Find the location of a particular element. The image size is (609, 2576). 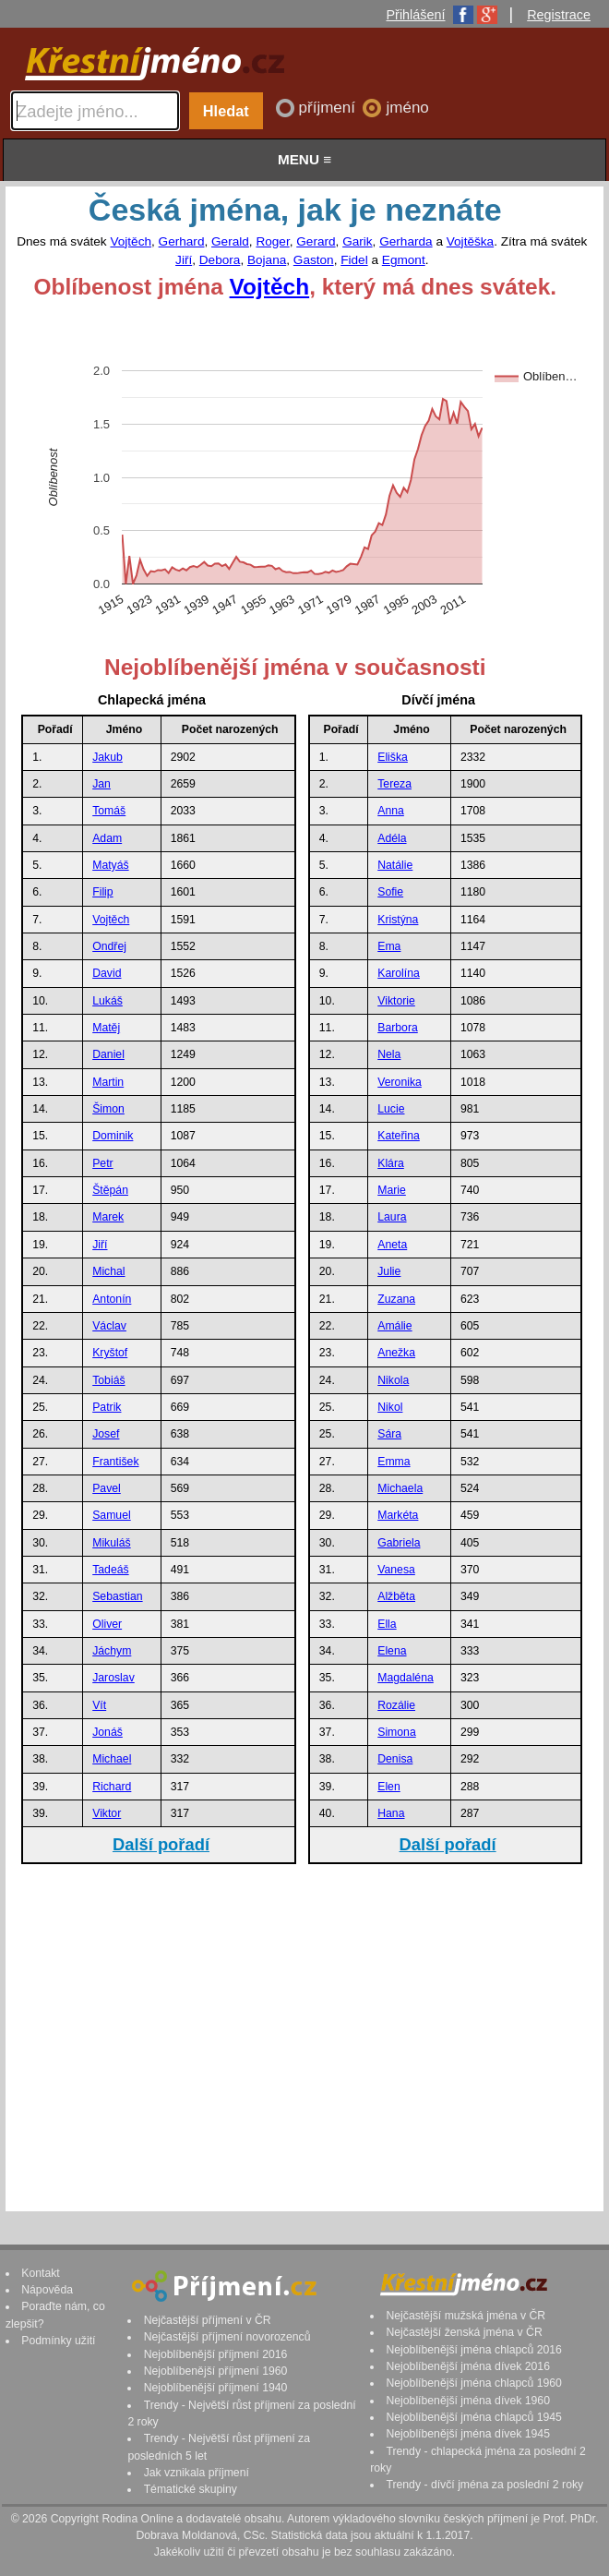

Jan is located at coordinates (101, 783).